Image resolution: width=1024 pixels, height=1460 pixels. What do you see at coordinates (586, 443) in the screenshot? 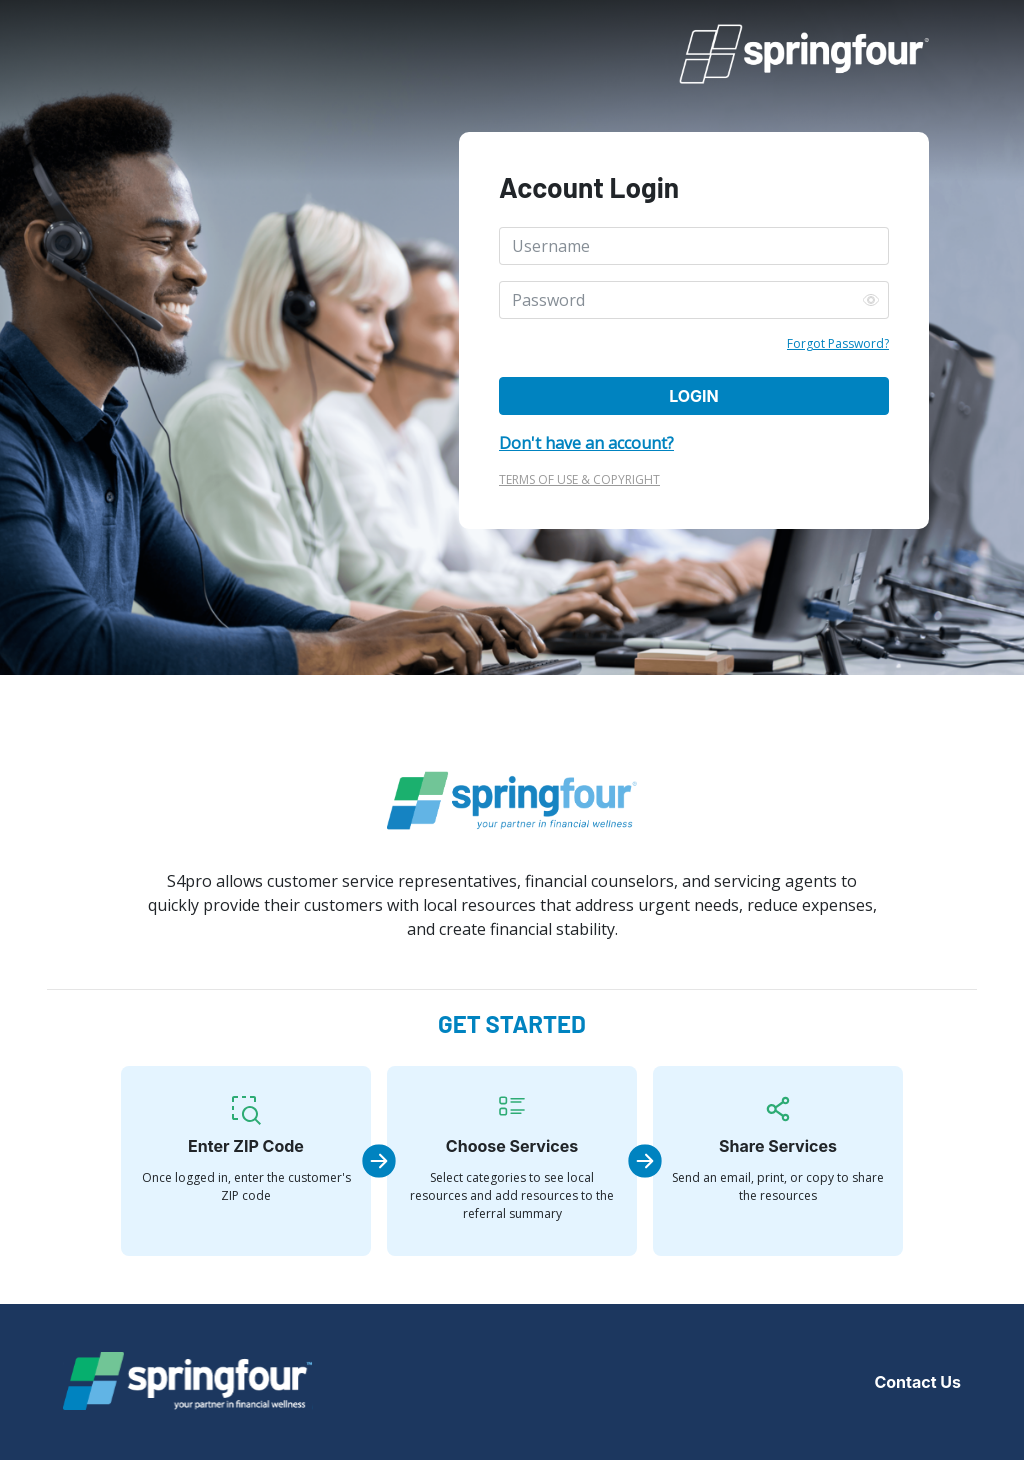
I see `Don't have an account?` at bounding box center [586, 443].